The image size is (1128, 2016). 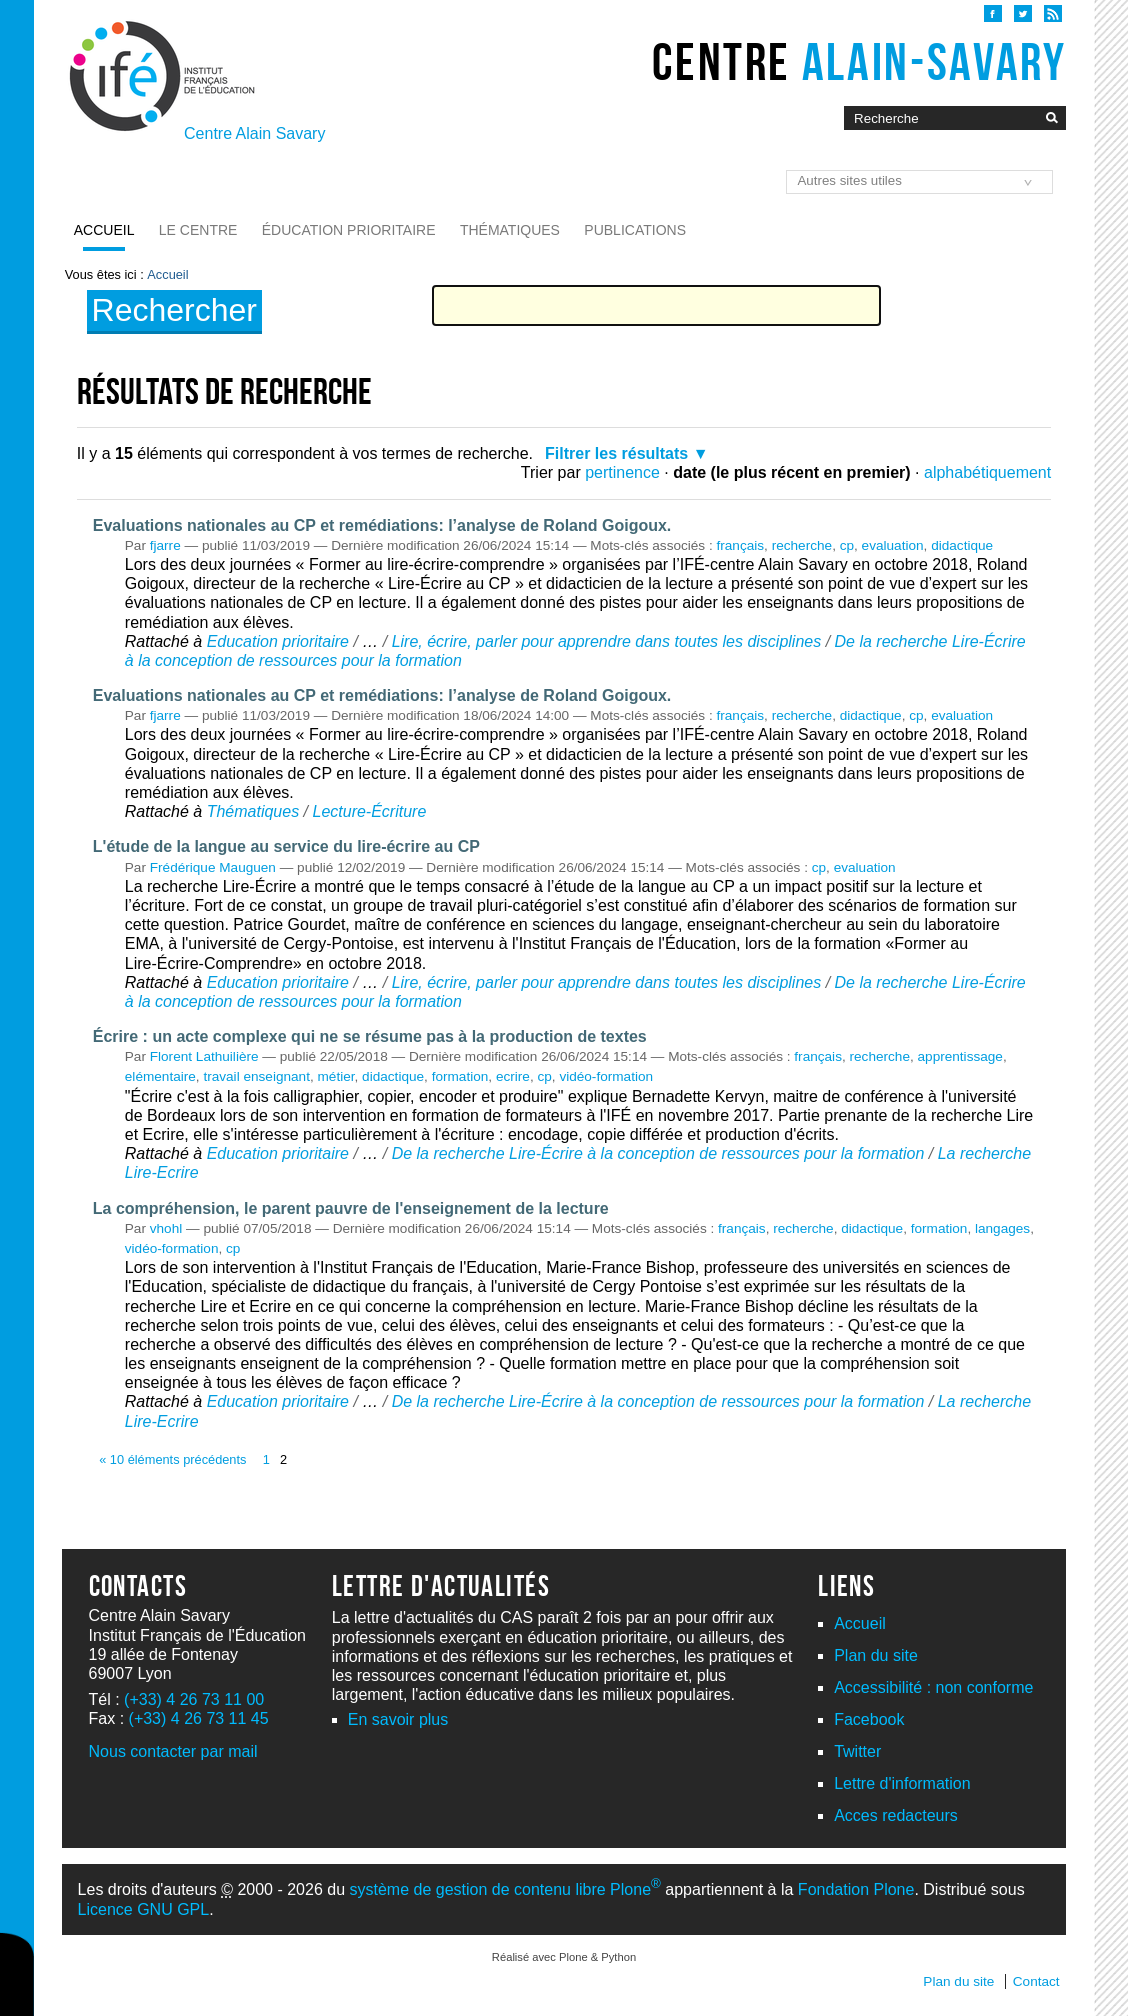 I want to click on Le Centre, so click(x=198, y=230).